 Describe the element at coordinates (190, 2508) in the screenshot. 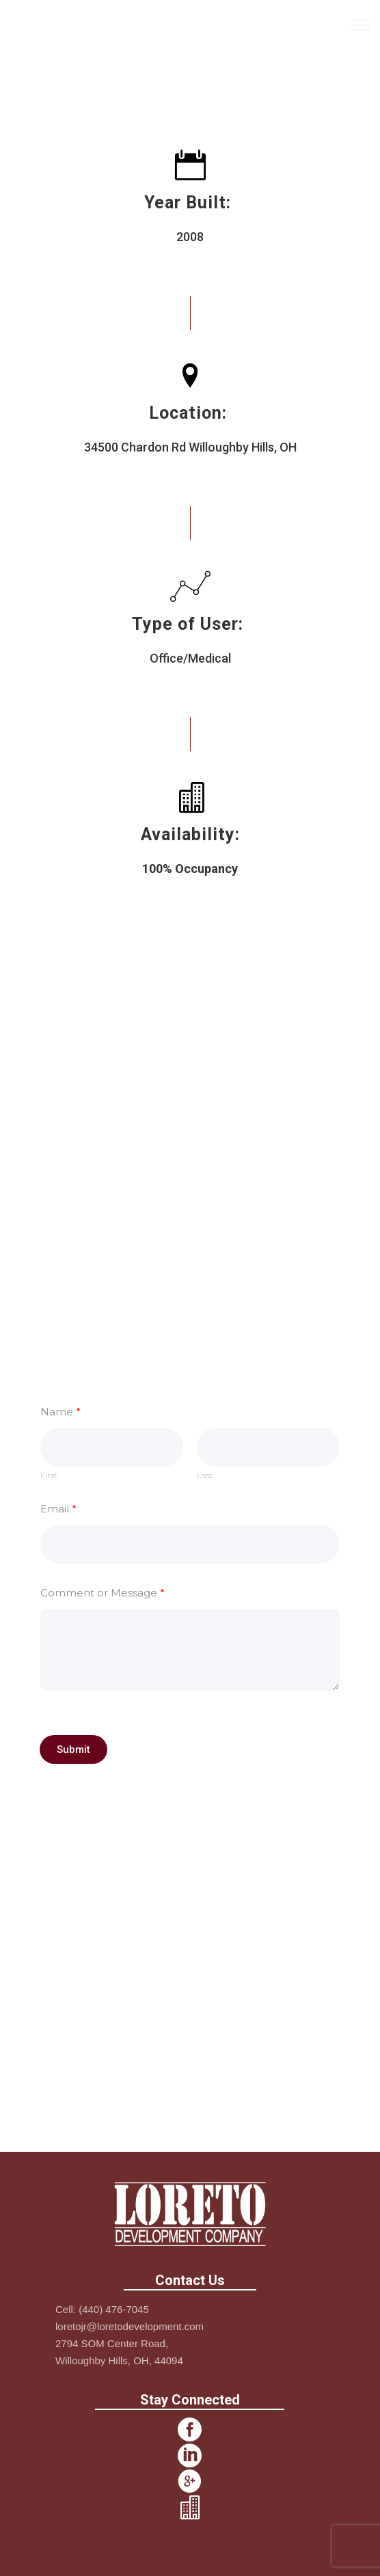

I see `[icon-icon_building]` at that location.